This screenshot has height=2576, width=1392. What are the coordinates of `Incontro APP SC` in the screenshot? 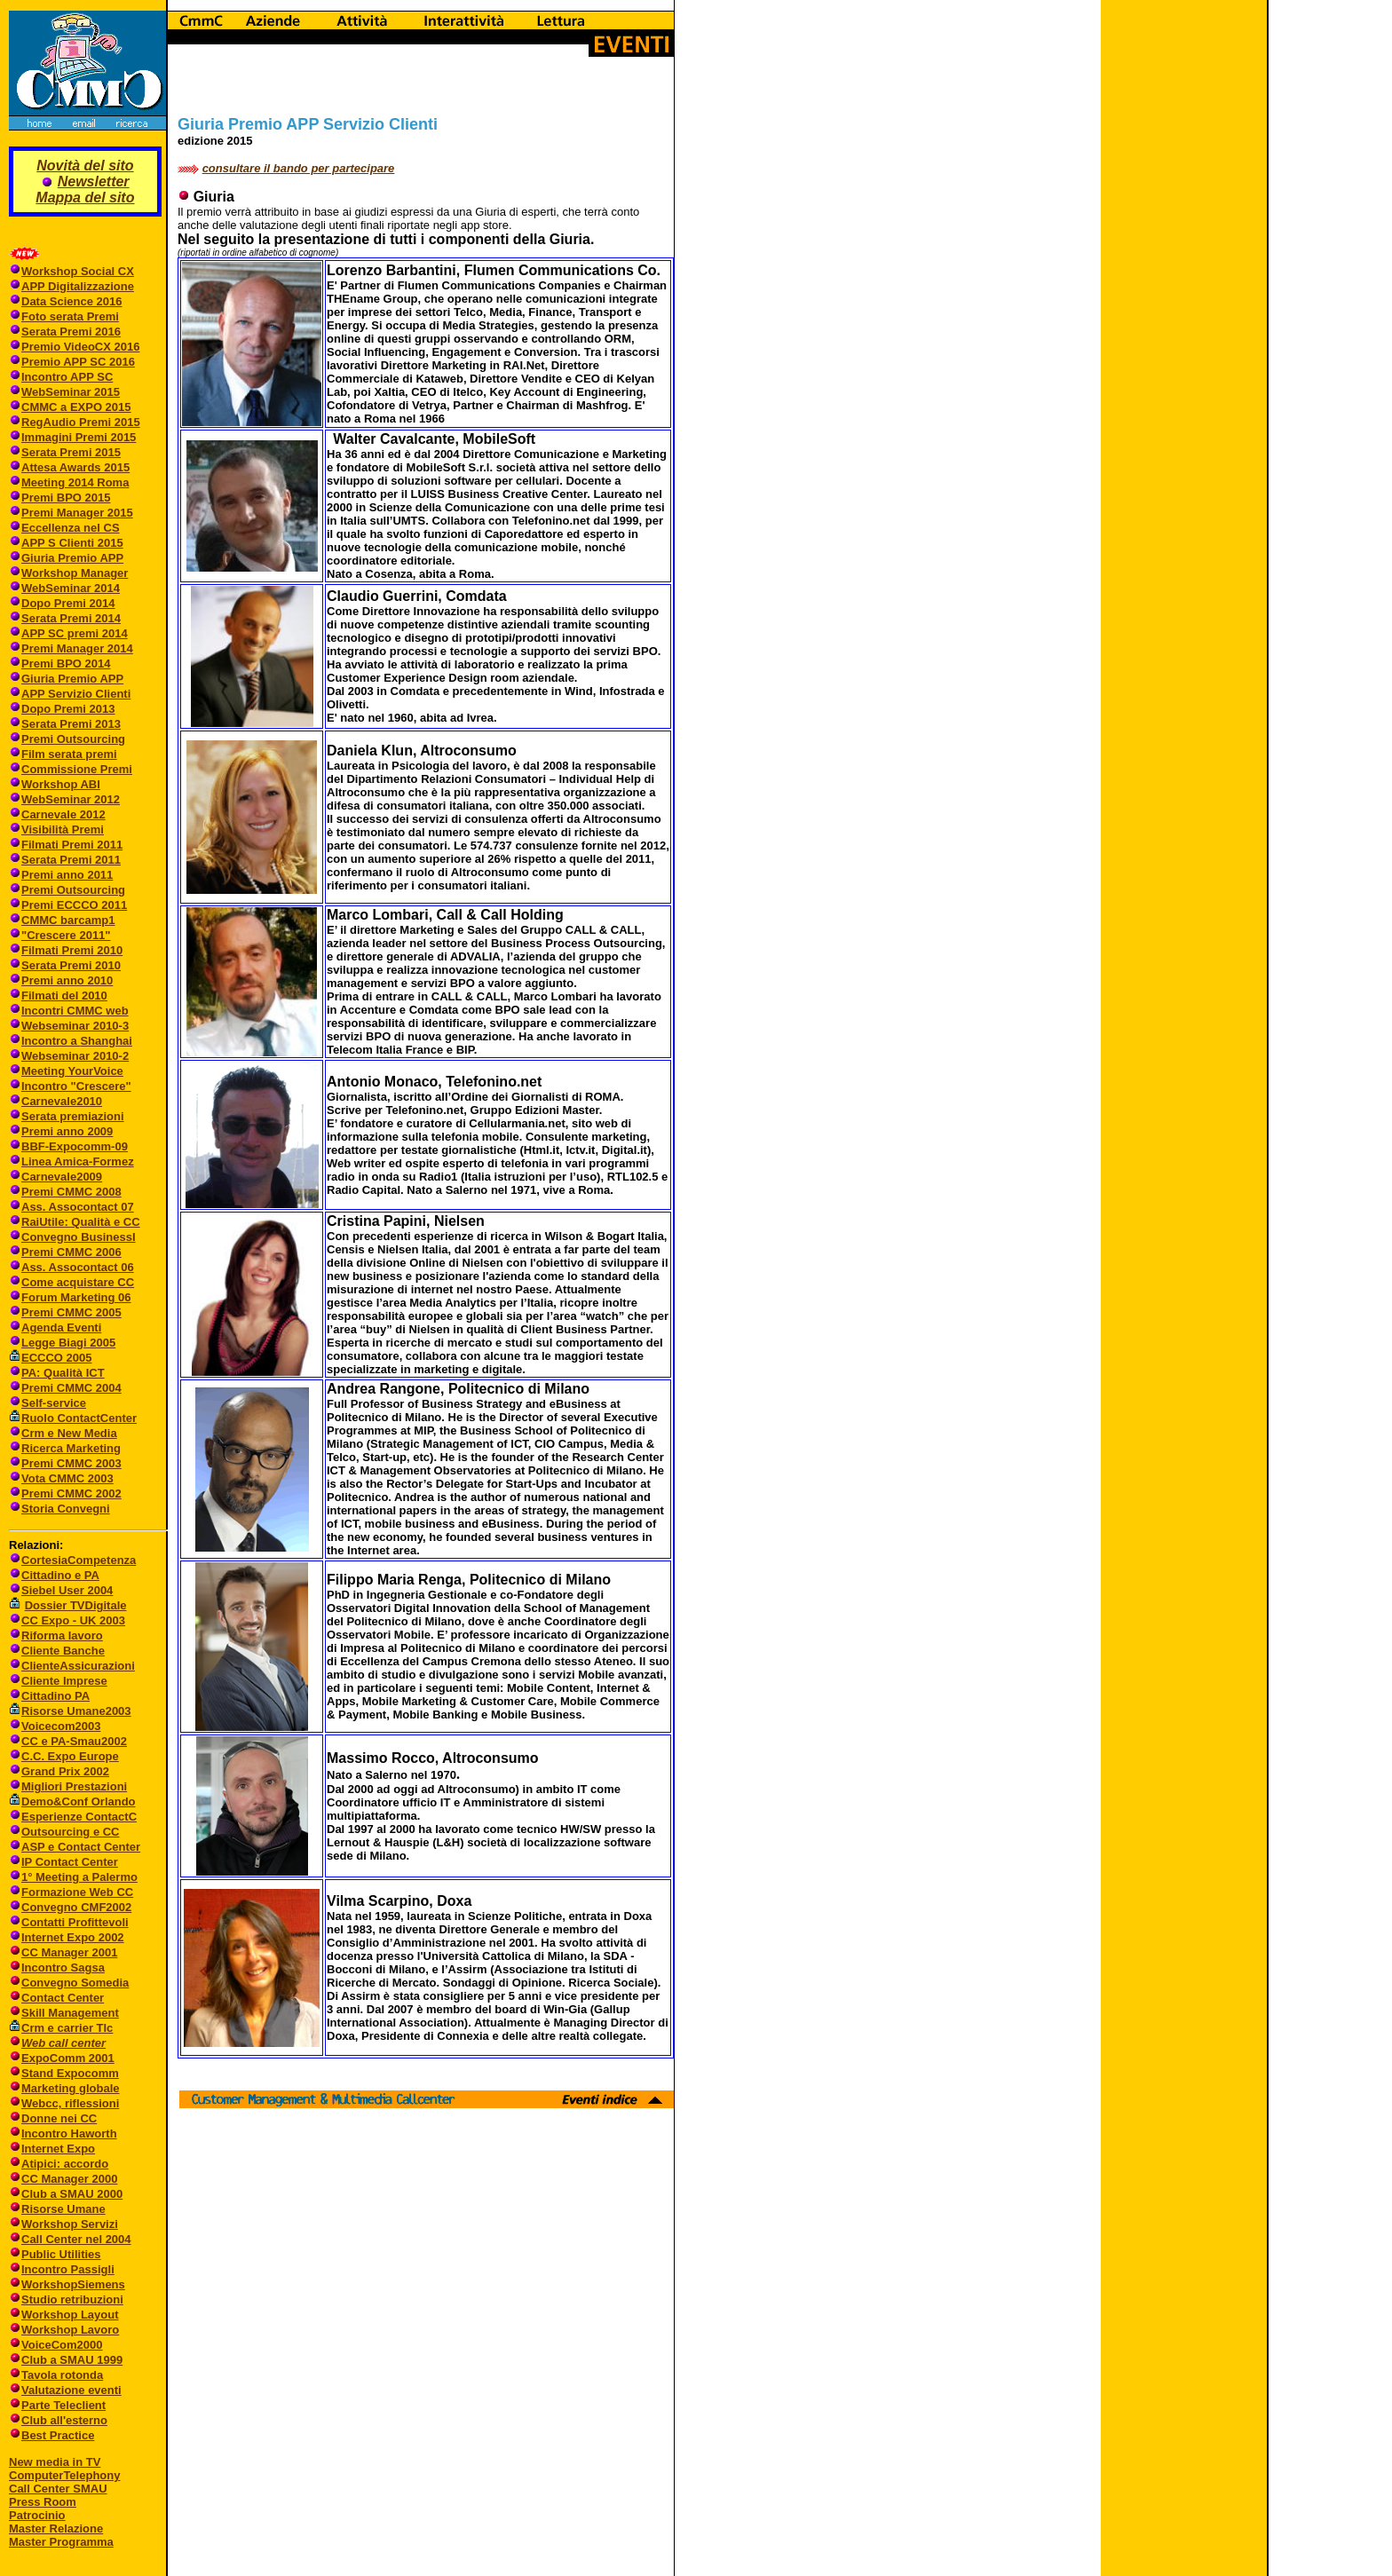 It's located at (67, 376).